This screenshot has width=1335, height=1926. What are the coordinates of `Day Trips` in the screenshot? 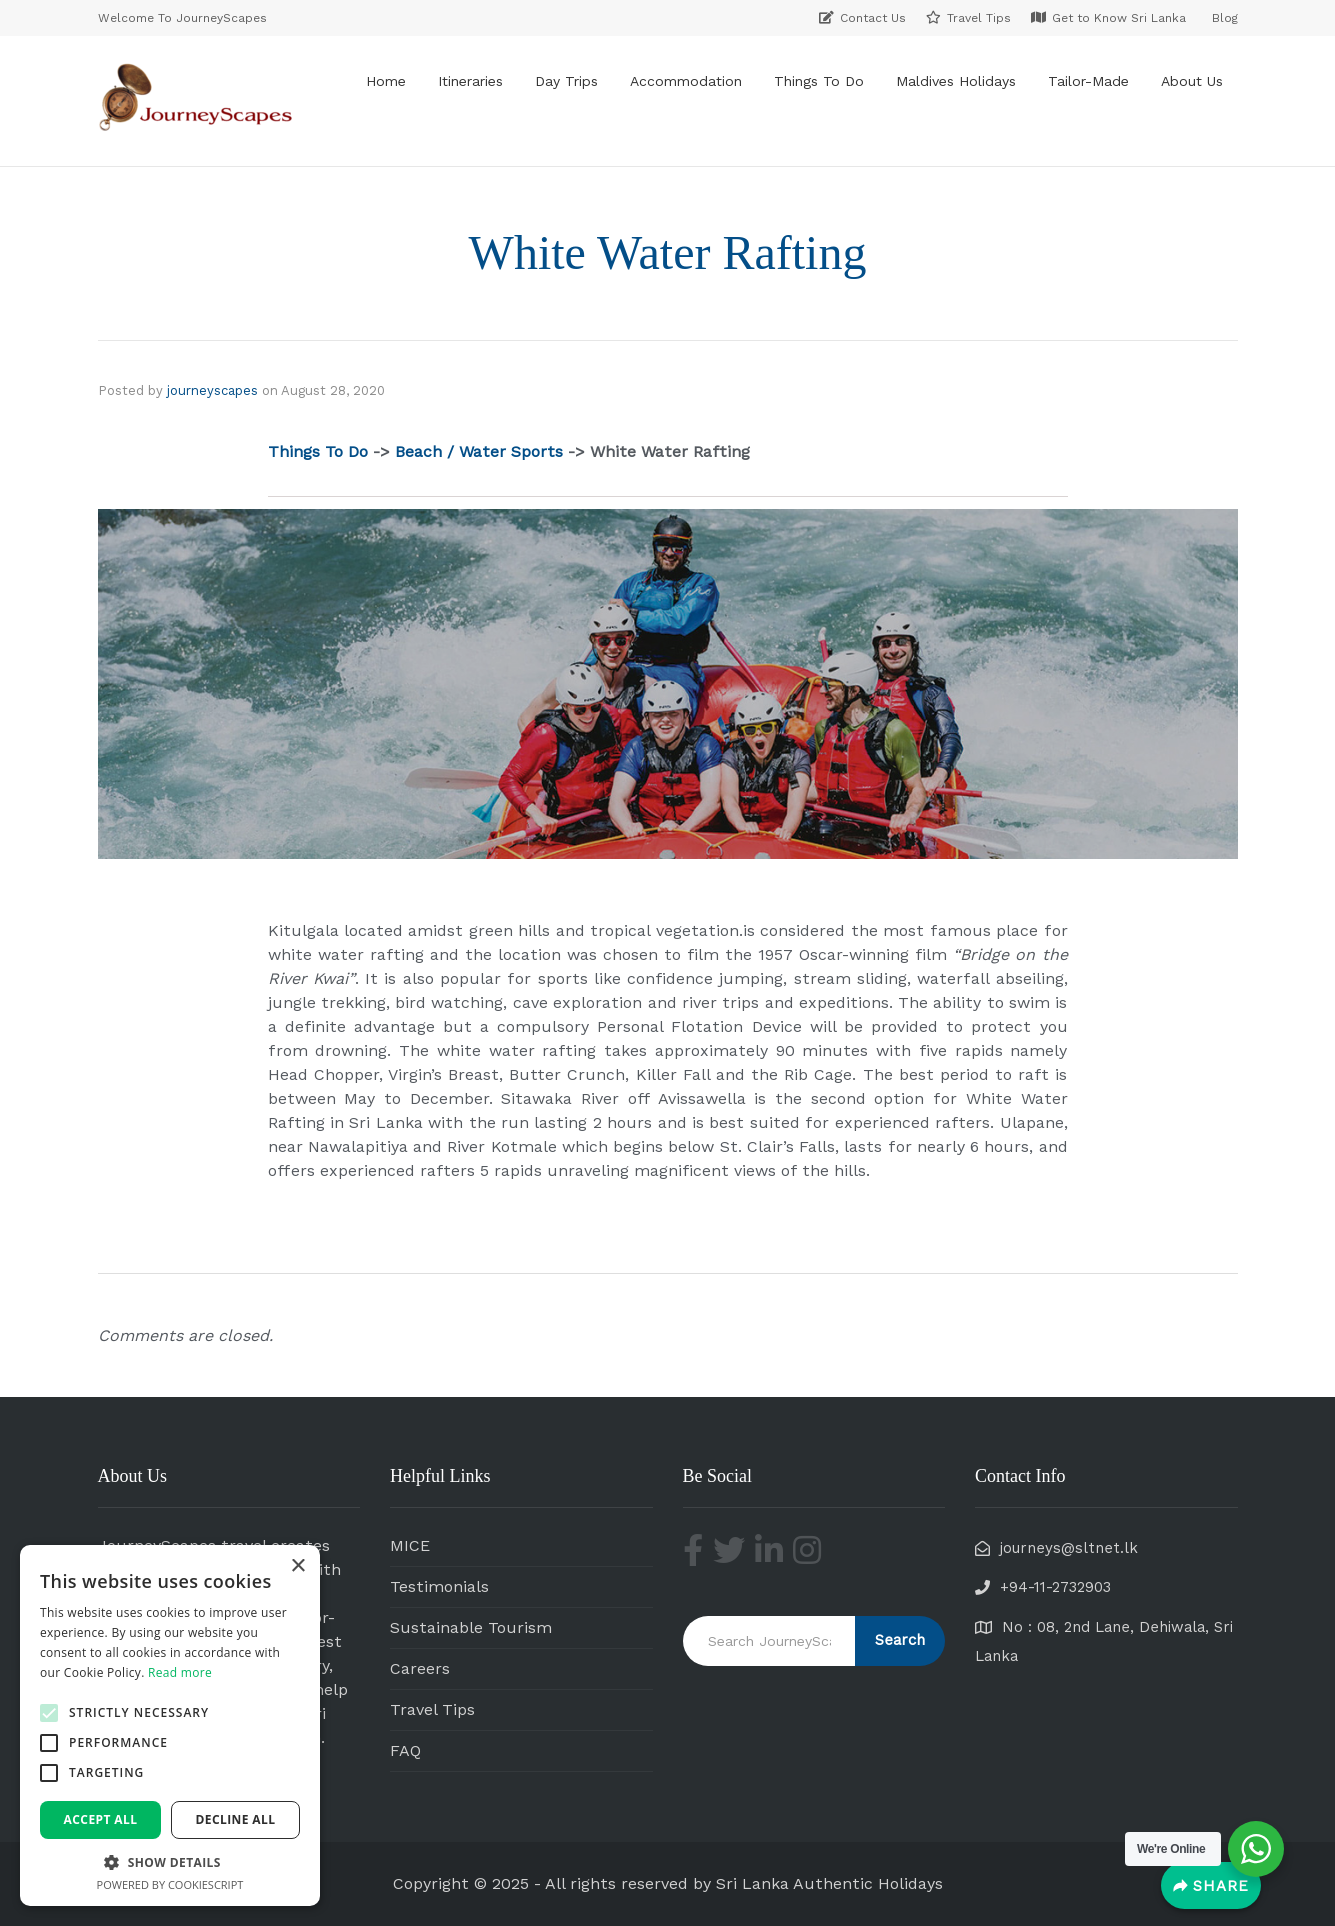 It's located at (566, 81).